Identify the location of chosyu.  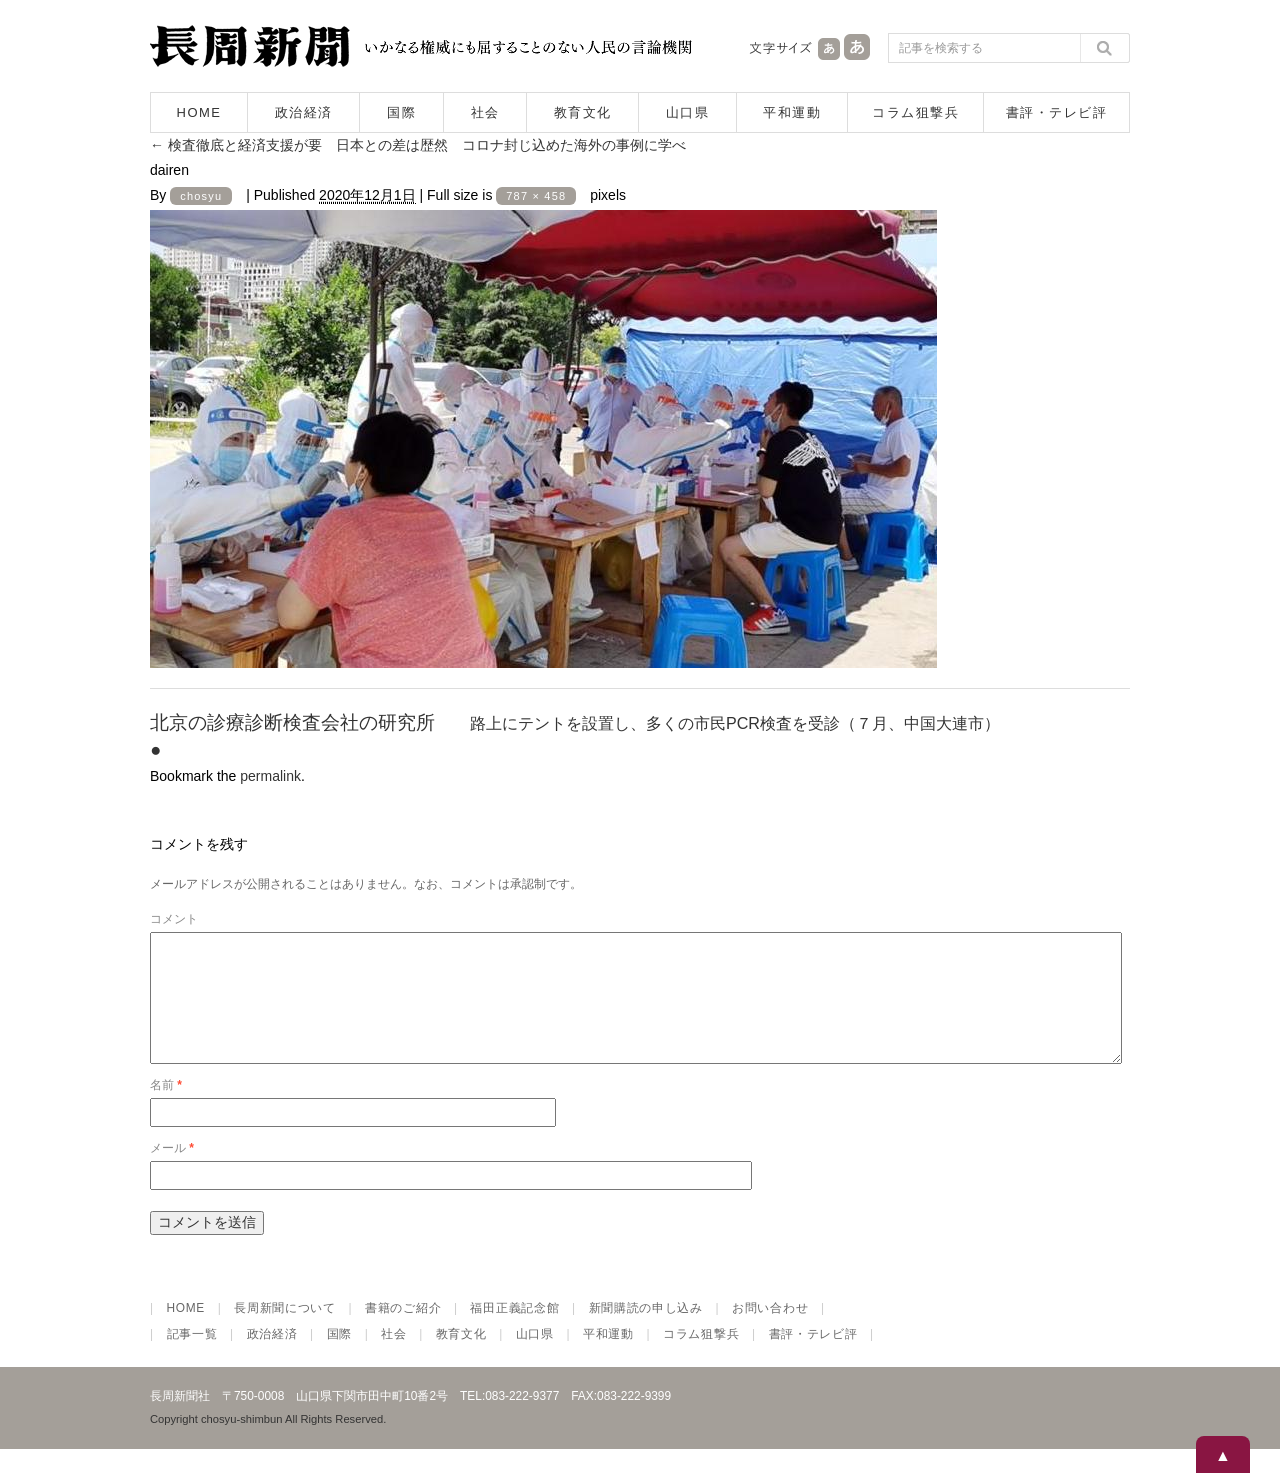
(201, 196).